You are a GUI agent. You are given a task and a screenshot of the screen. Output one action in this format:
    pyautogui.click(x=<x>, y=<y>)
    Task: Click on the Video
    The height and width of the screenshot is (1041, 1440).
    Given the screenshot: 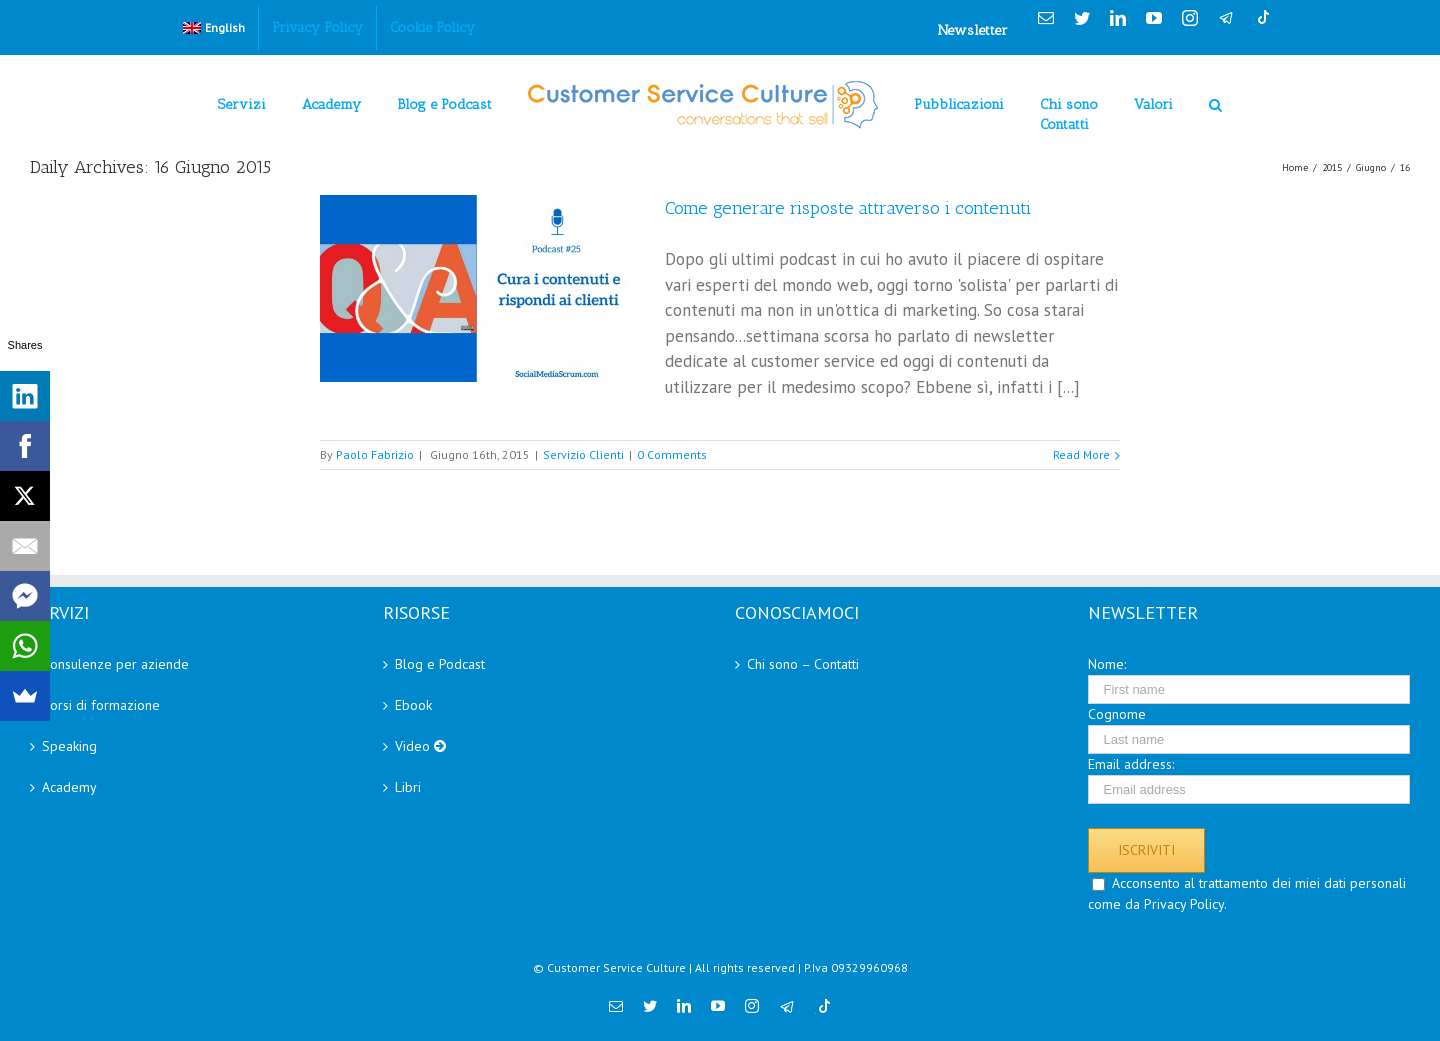 What is the action you would take?
    pyautogui.click(x=420, y=746)
    